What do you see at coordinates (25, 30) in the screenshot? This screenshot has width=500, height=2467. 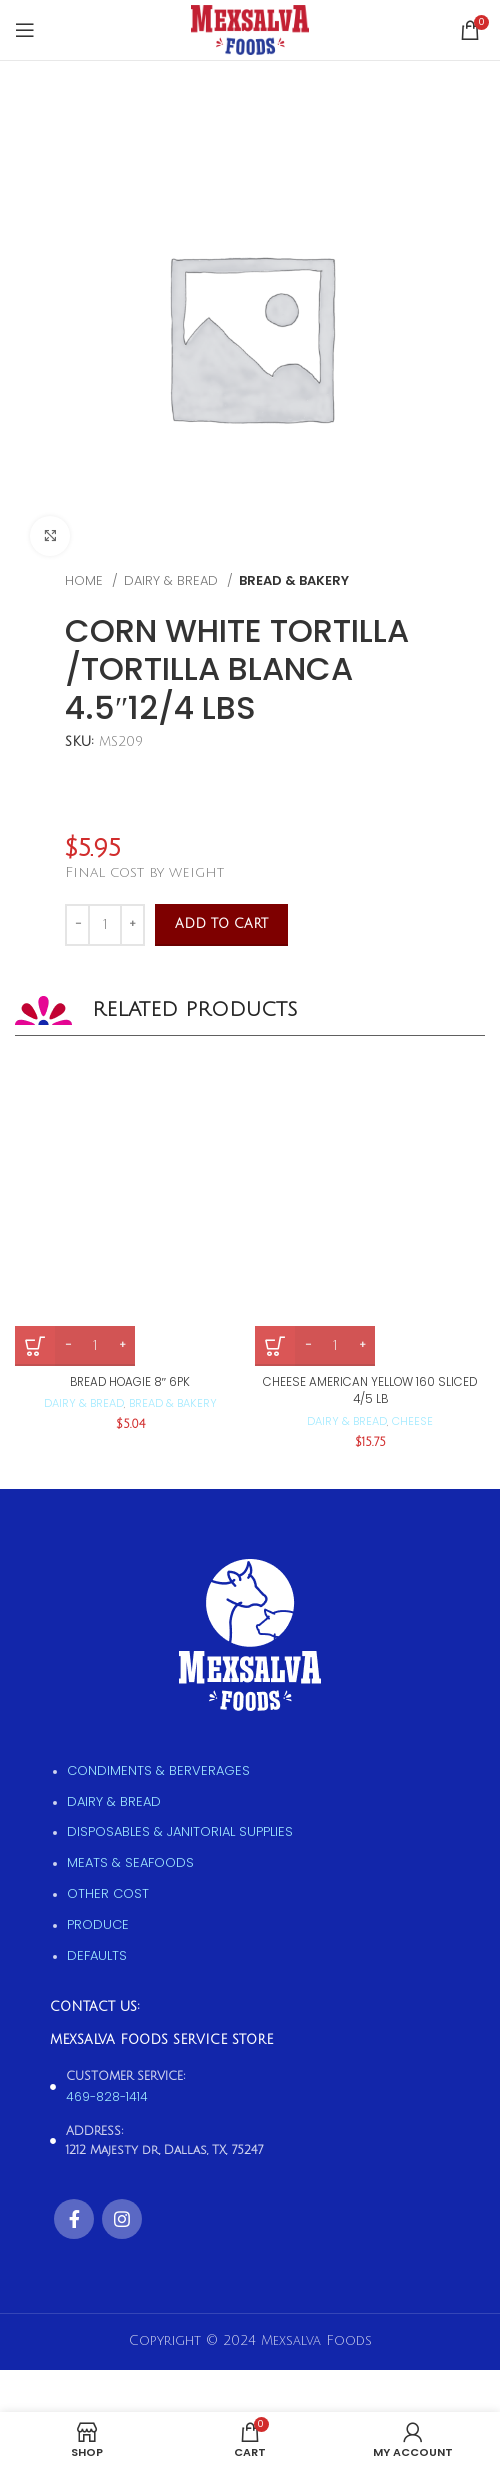 I see `[Open mobile menu]` at bounding box center [25, 30].